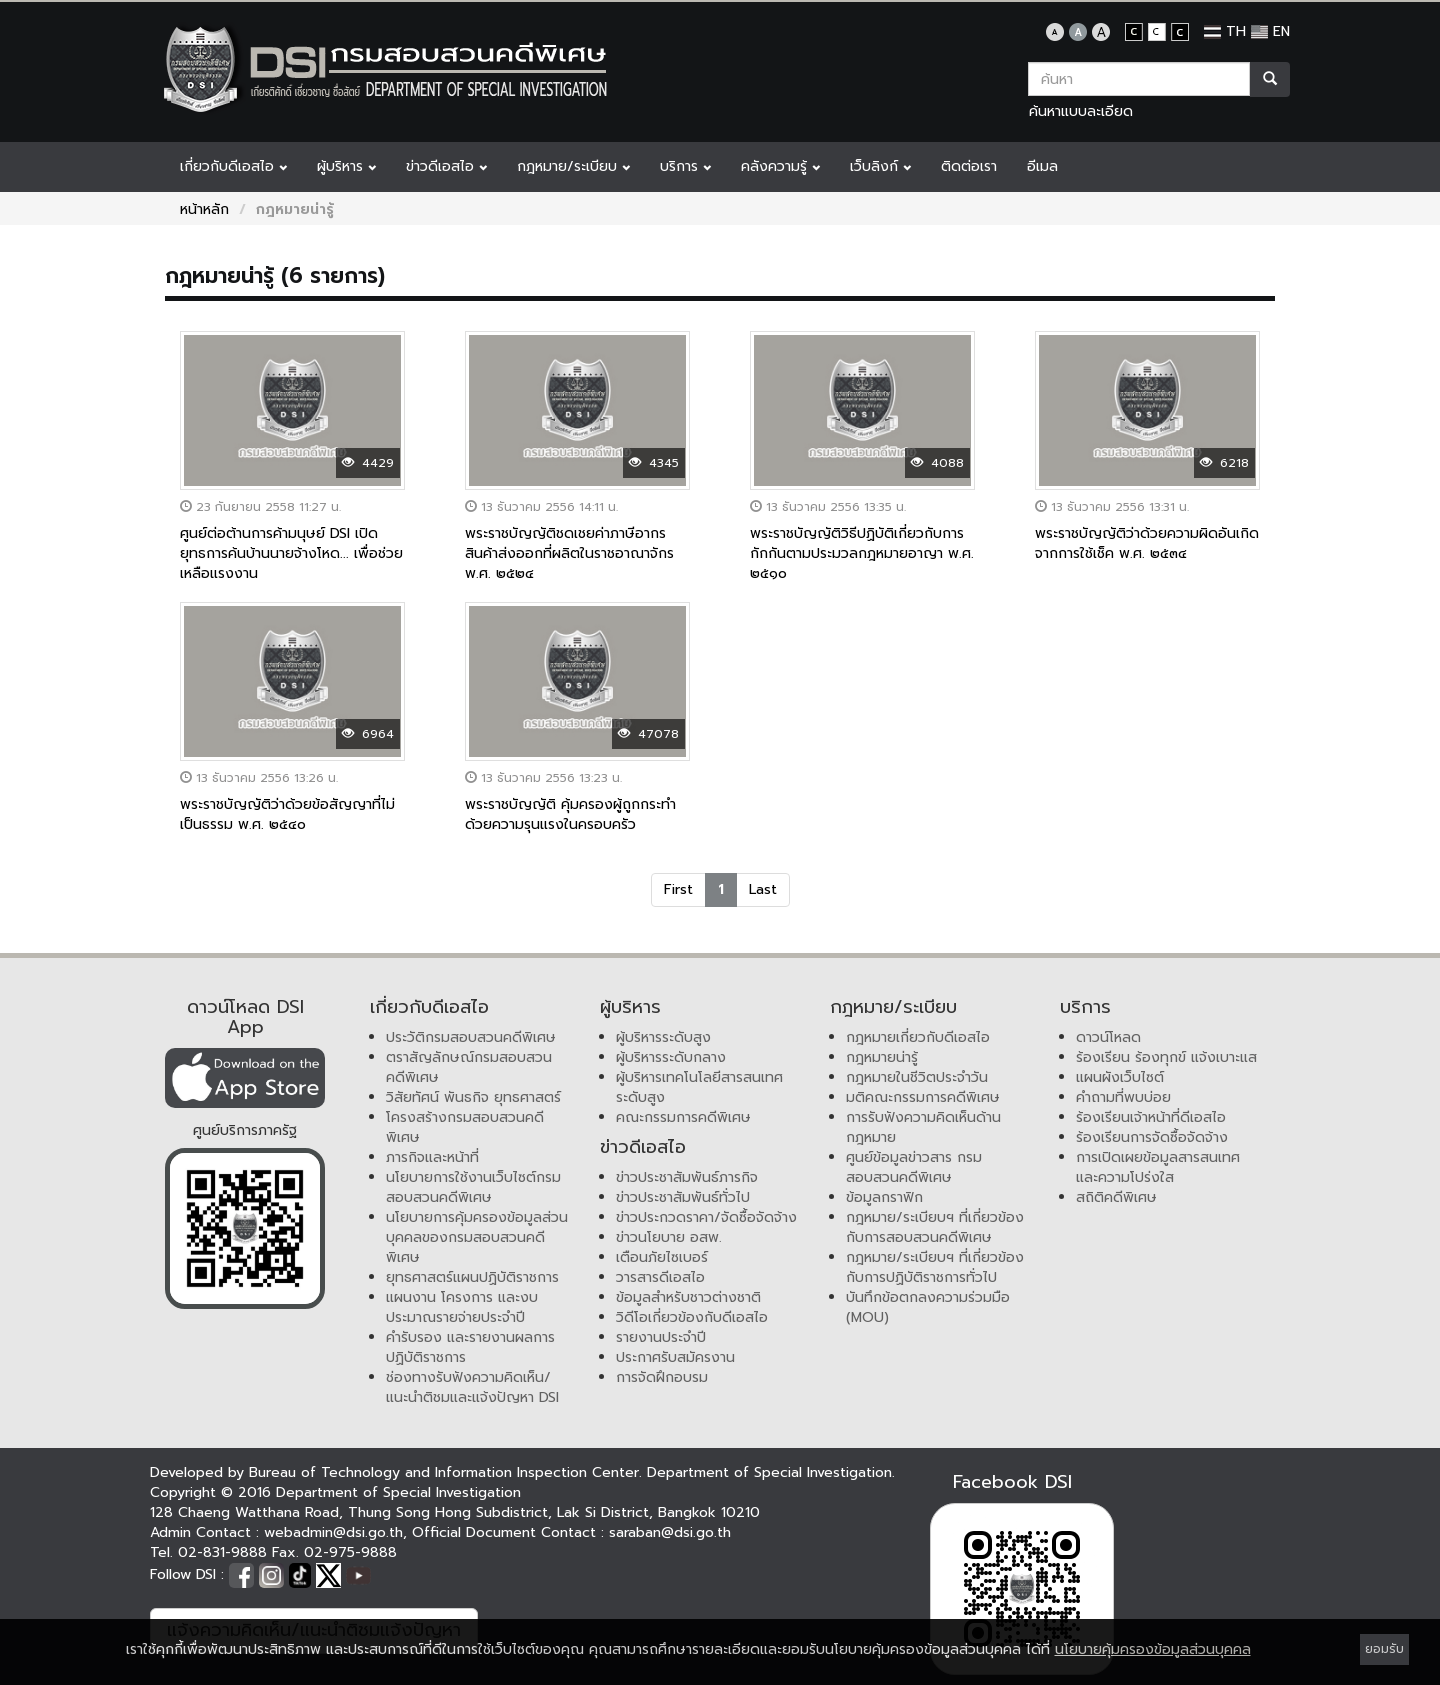  Describe the element at coordinates (688, 1297) in the screenshot. I see `ข้อมูลสำหรับชาวต่างชาติ` at that location.